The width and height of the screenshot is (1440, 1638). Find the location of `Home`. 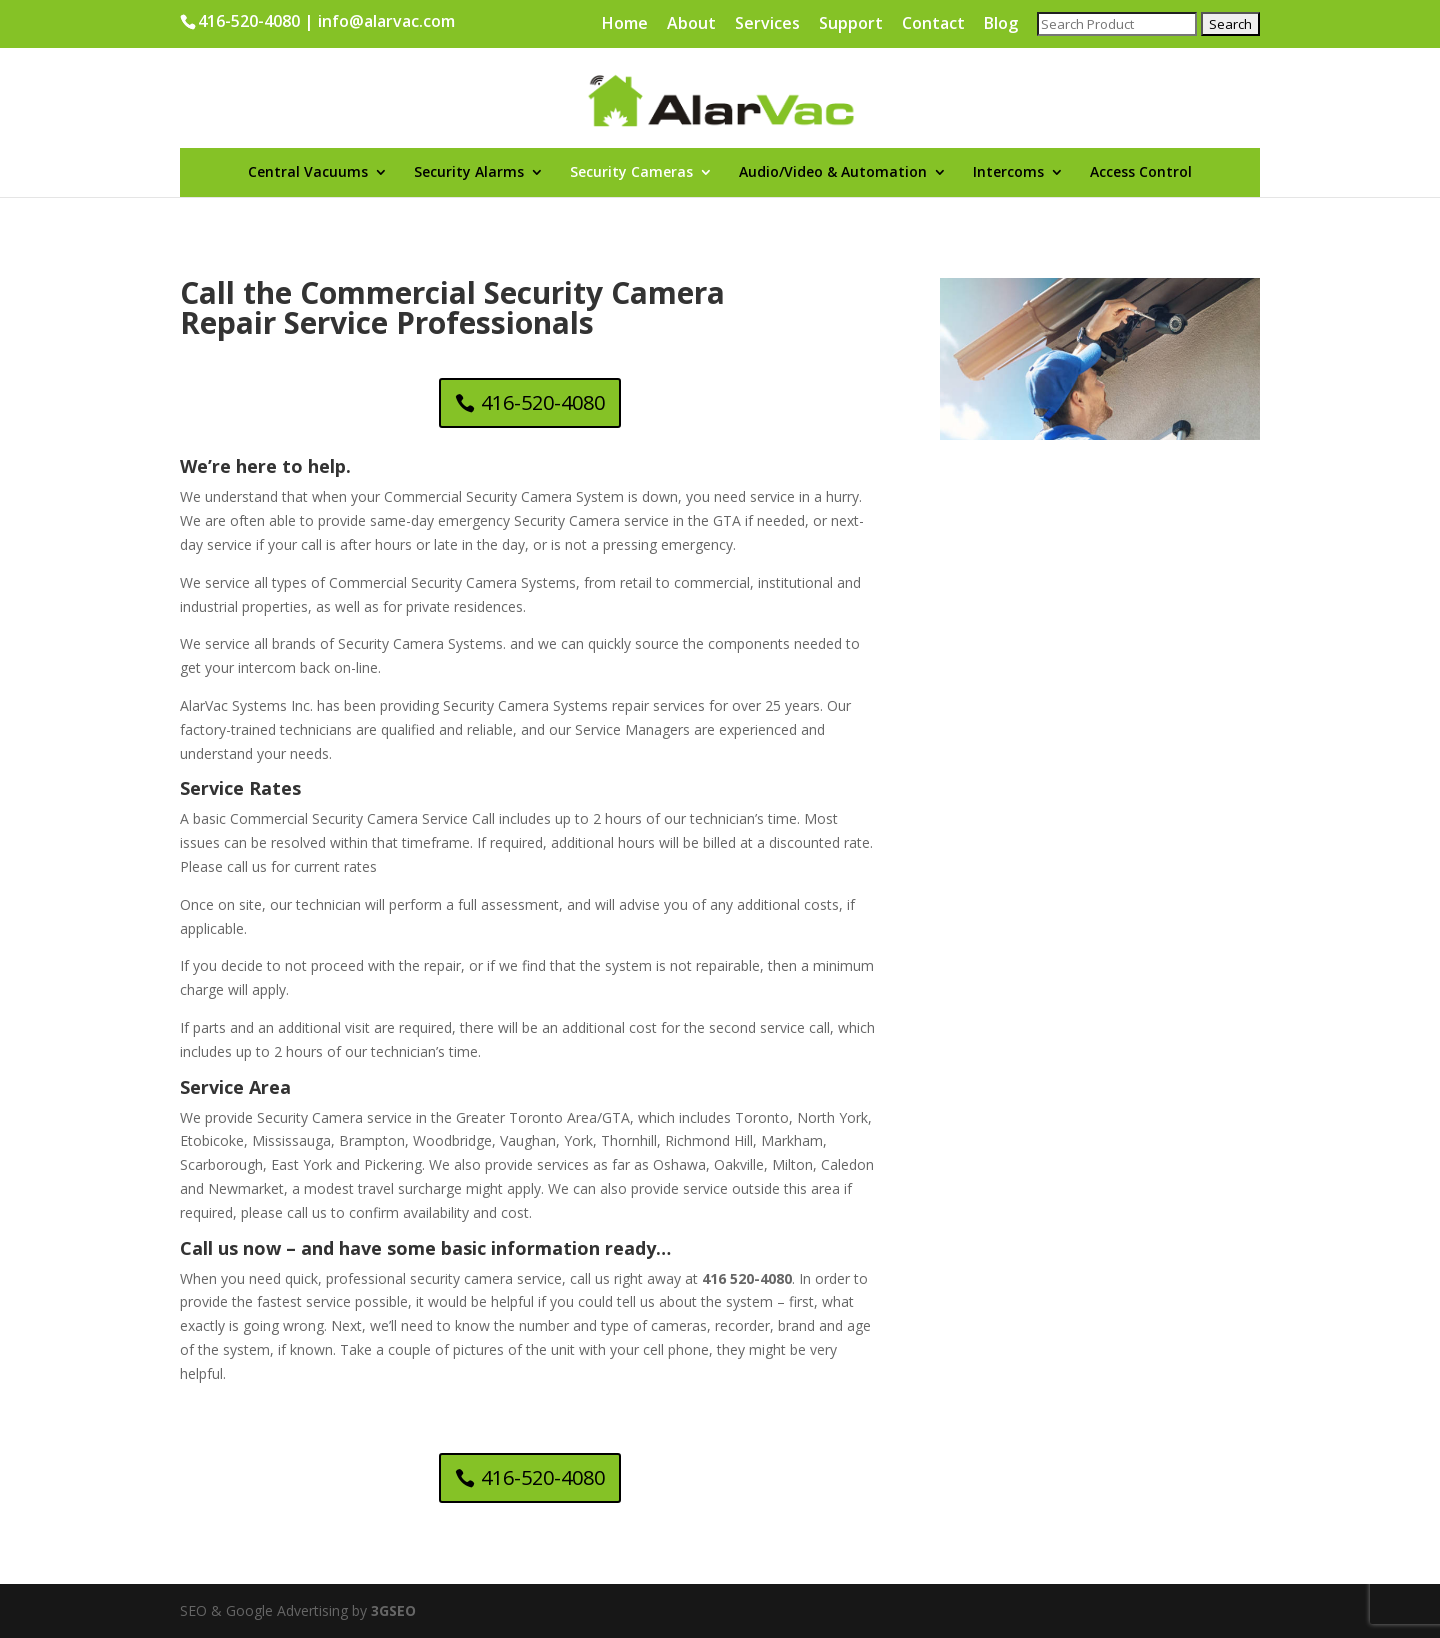

Home is located at coordinates (625, 24).